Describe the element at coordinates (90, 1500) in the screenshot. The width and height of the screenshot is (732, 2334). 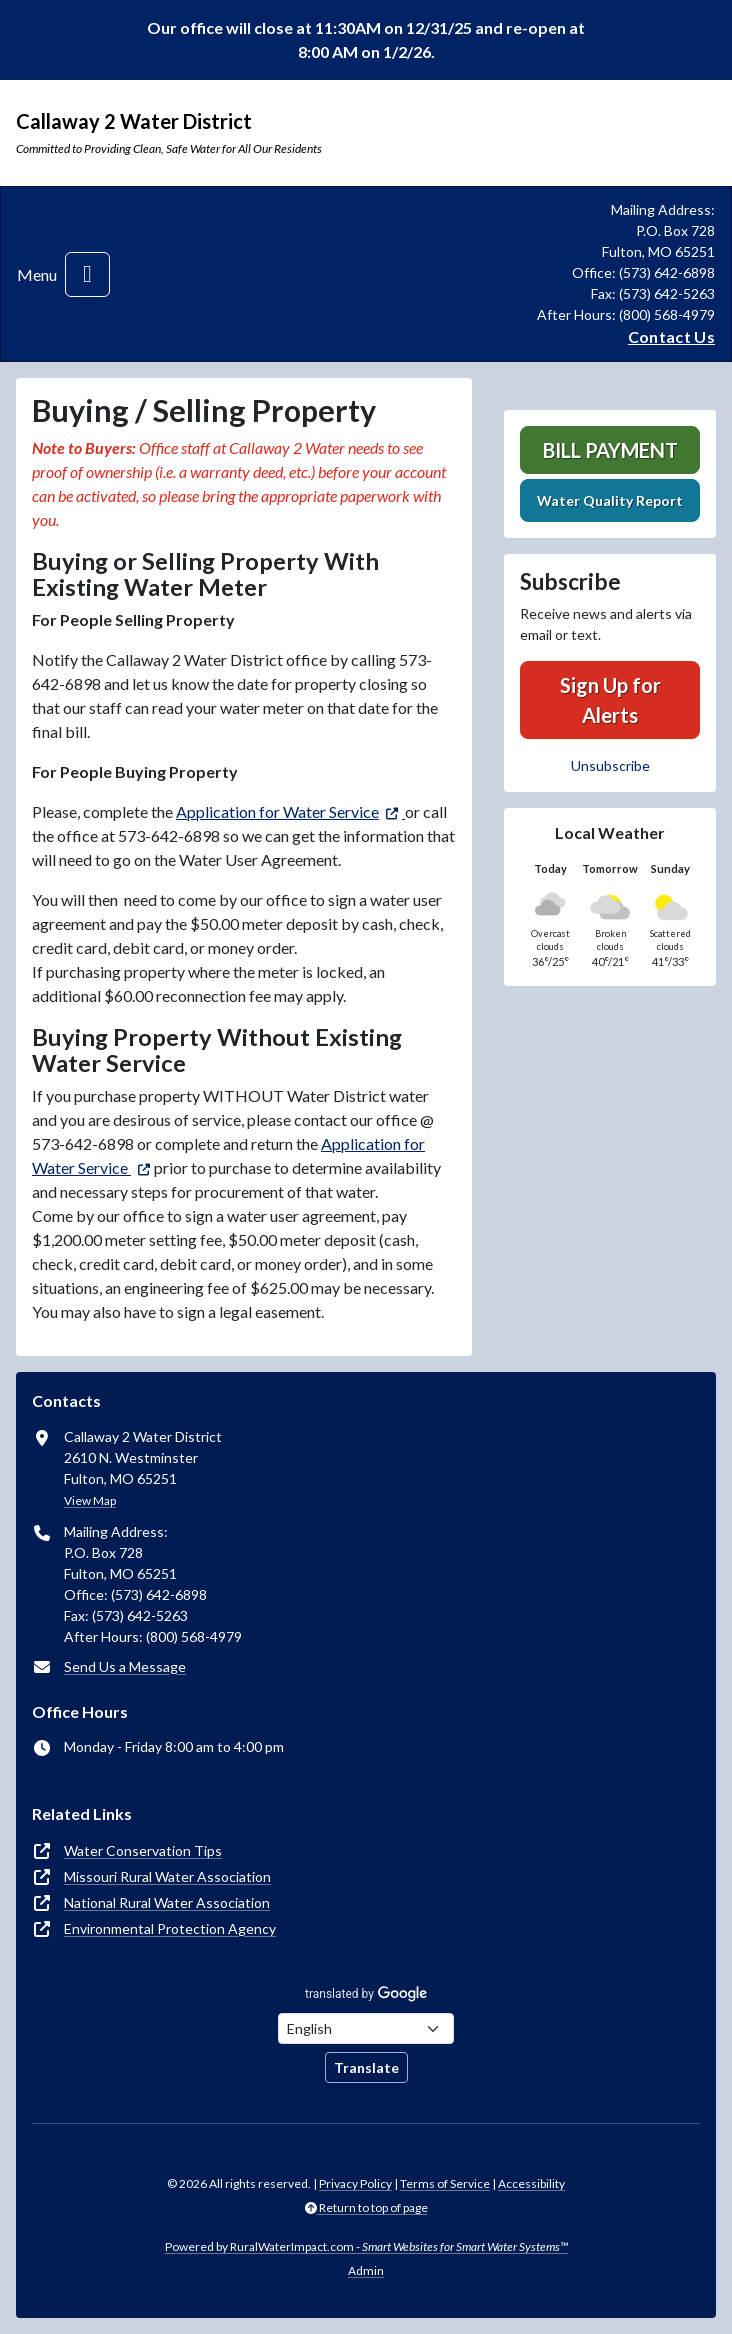
I see `View Map` at that location.